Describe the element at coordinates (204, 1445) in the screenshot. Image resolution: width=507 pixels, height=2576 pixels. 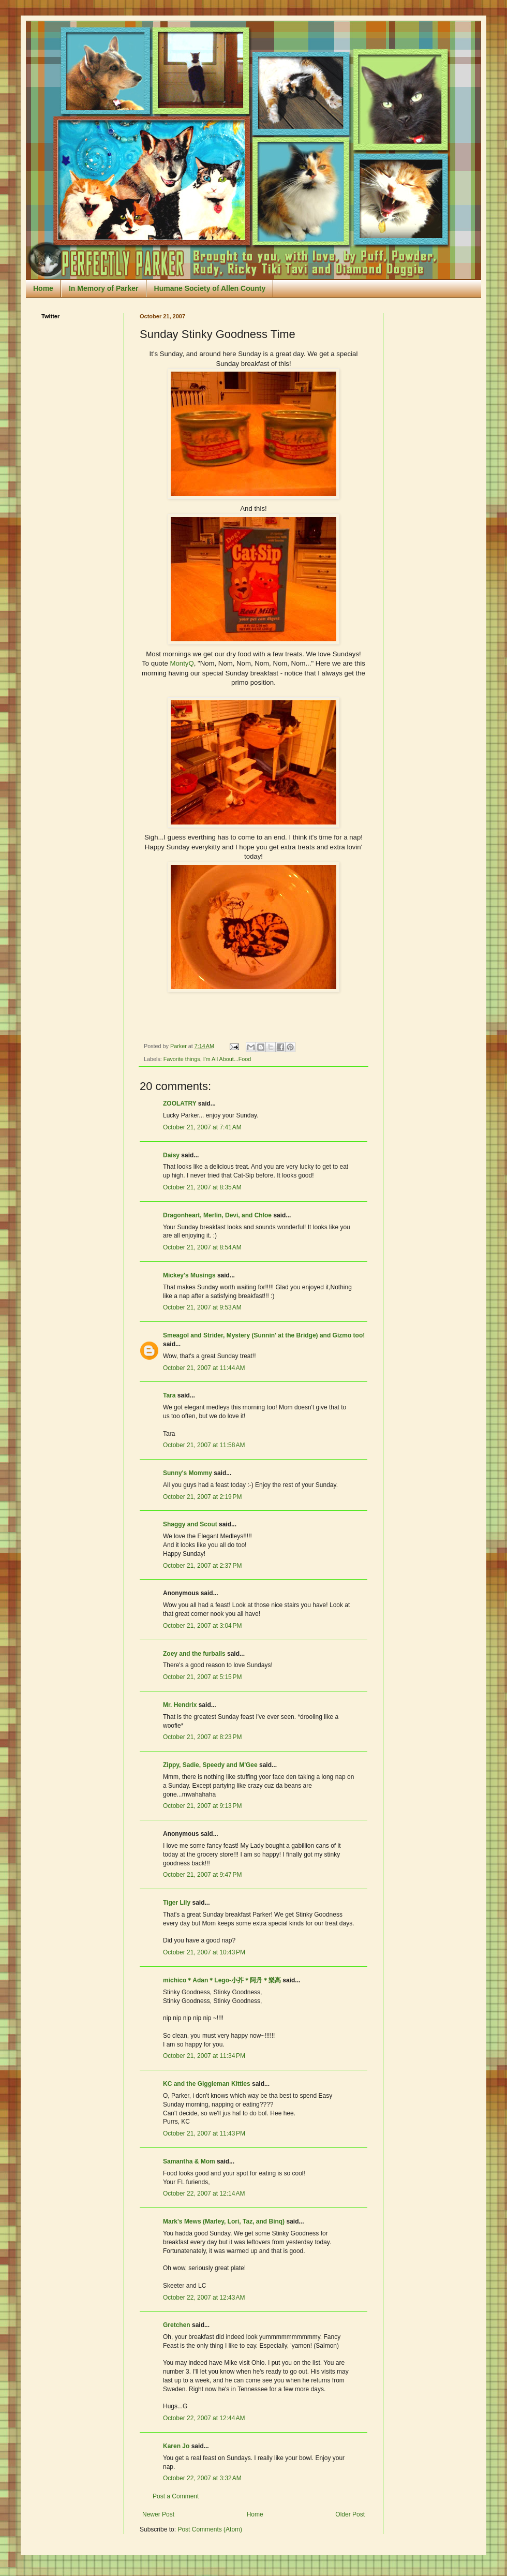
I see `October 21, 2007 at 11:58 AM` at that location.